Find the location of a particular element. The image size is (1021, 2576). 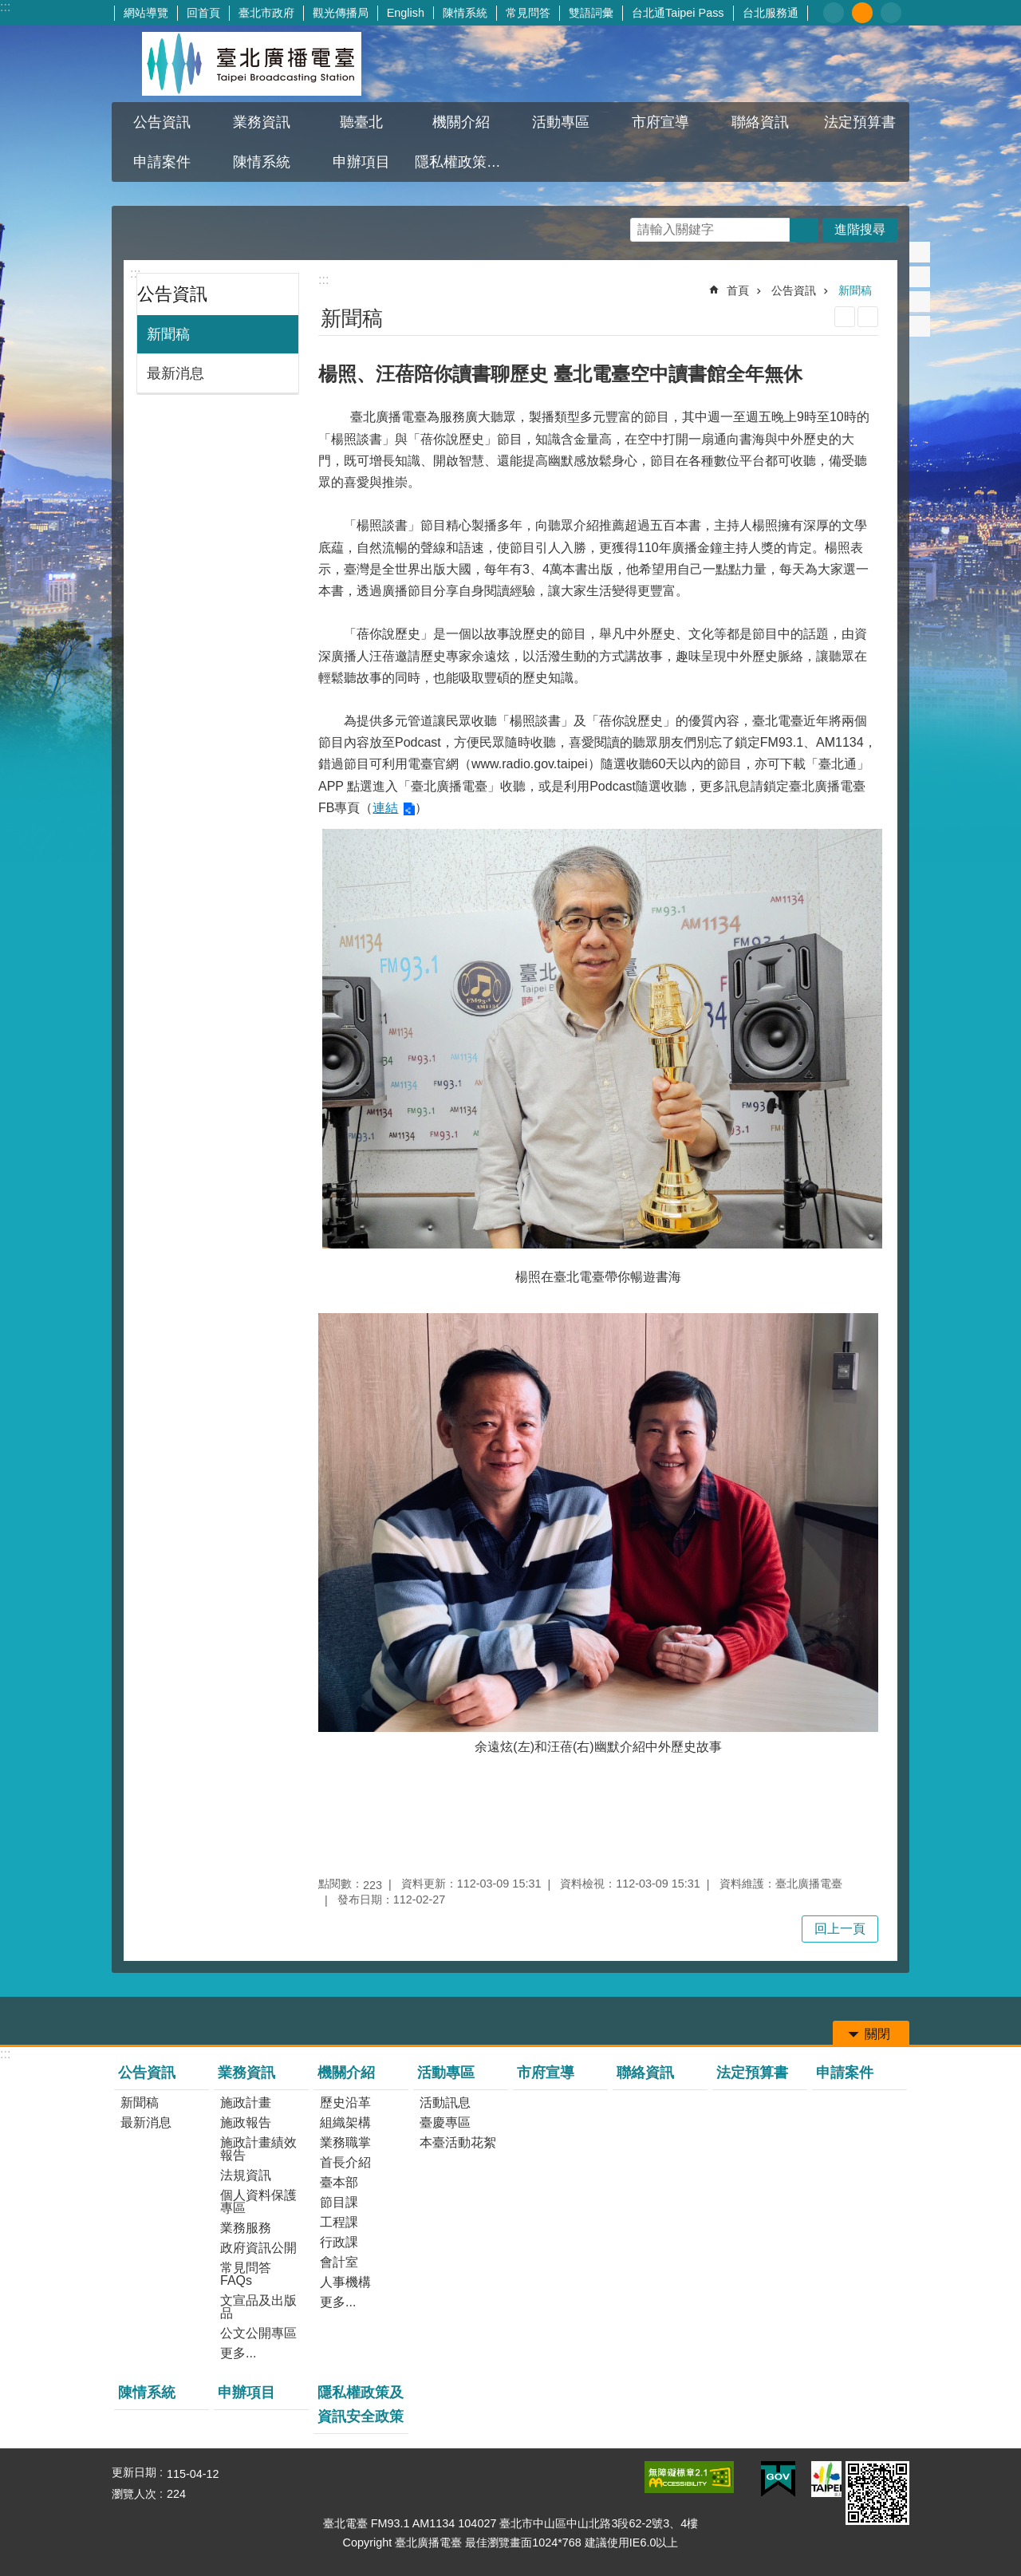

機關介紹 is located at coordinates (461, 122).